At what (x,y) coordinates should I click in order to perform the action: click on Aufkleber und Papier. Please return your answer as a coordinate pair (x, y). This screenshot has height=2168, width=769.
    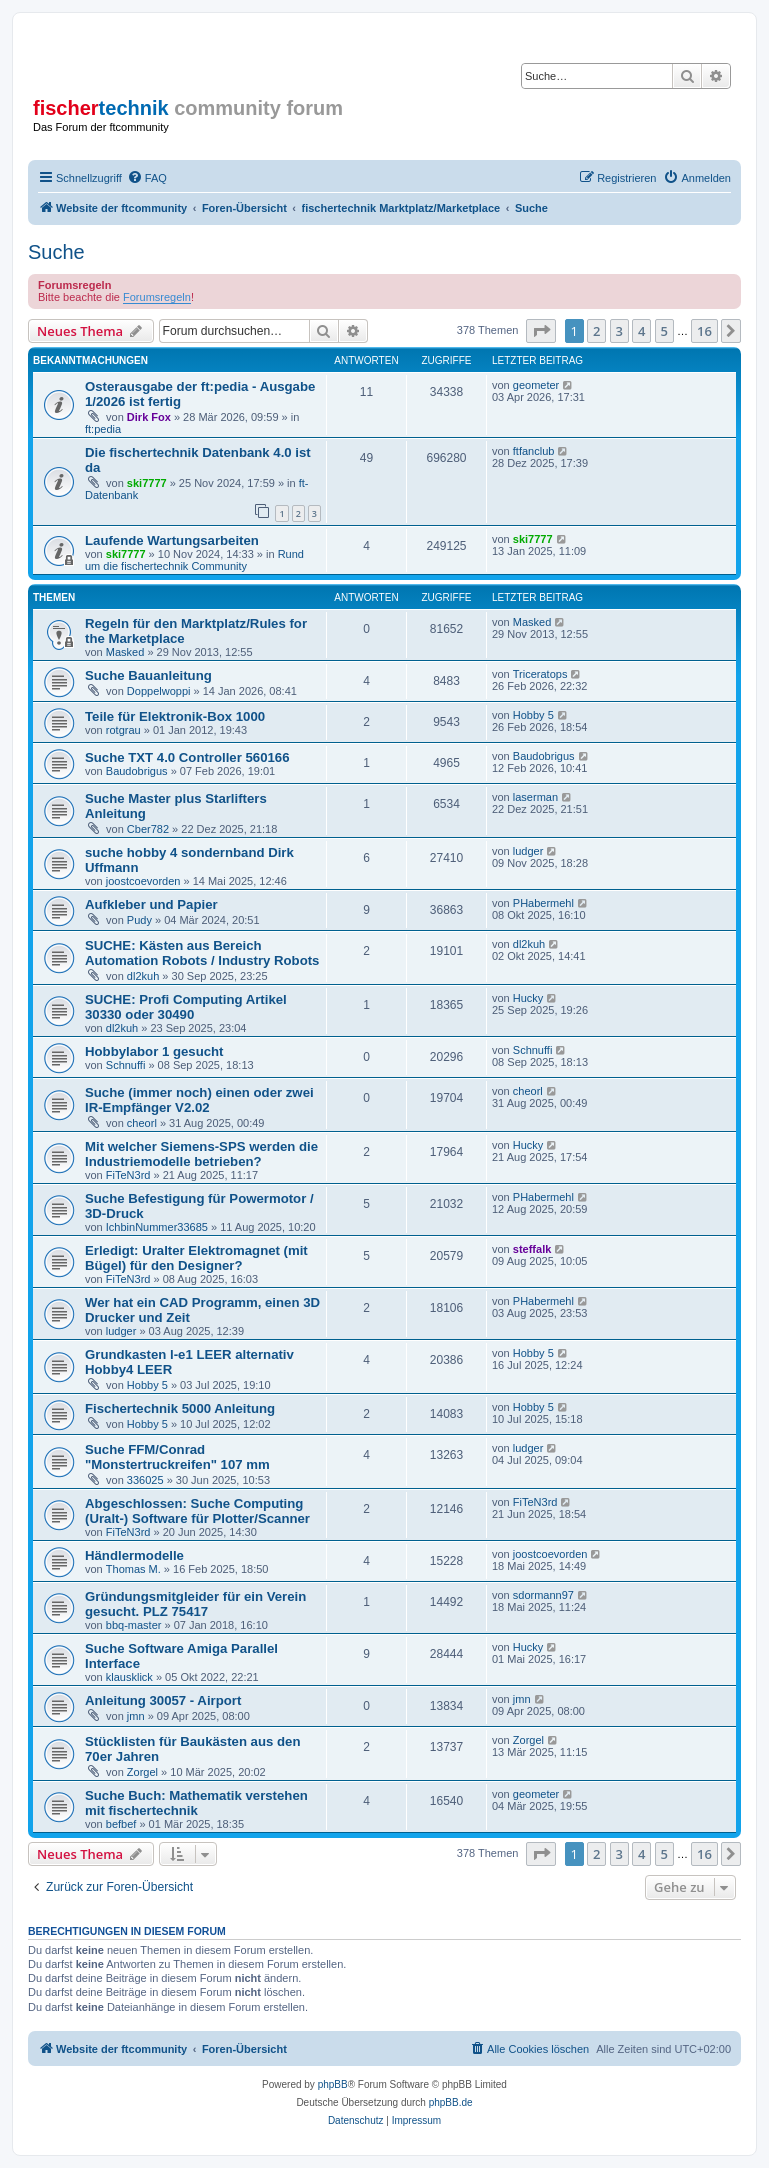
    Looking at the image, I should click on (151, 904).